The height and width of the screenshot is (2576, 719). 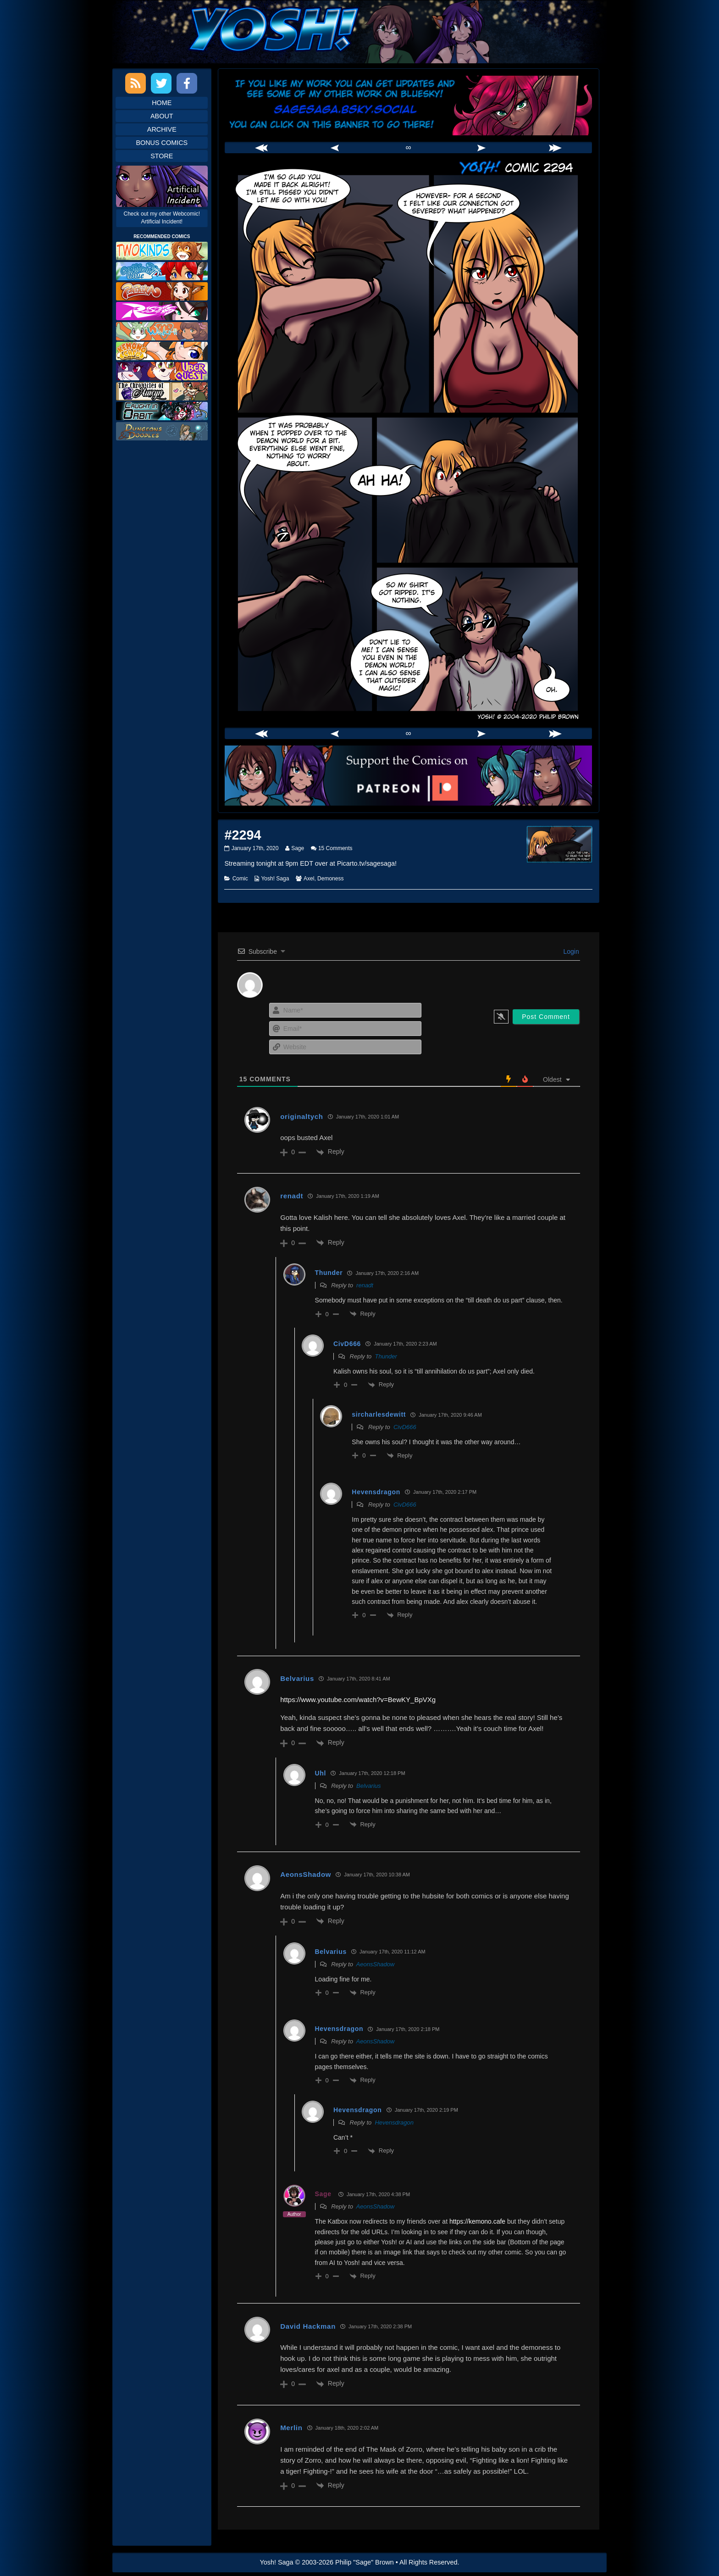 What do you see at coordinates (375, 1964) in the screenshot?
I see `AeonsShadow` at bounding box center [375, 1964].